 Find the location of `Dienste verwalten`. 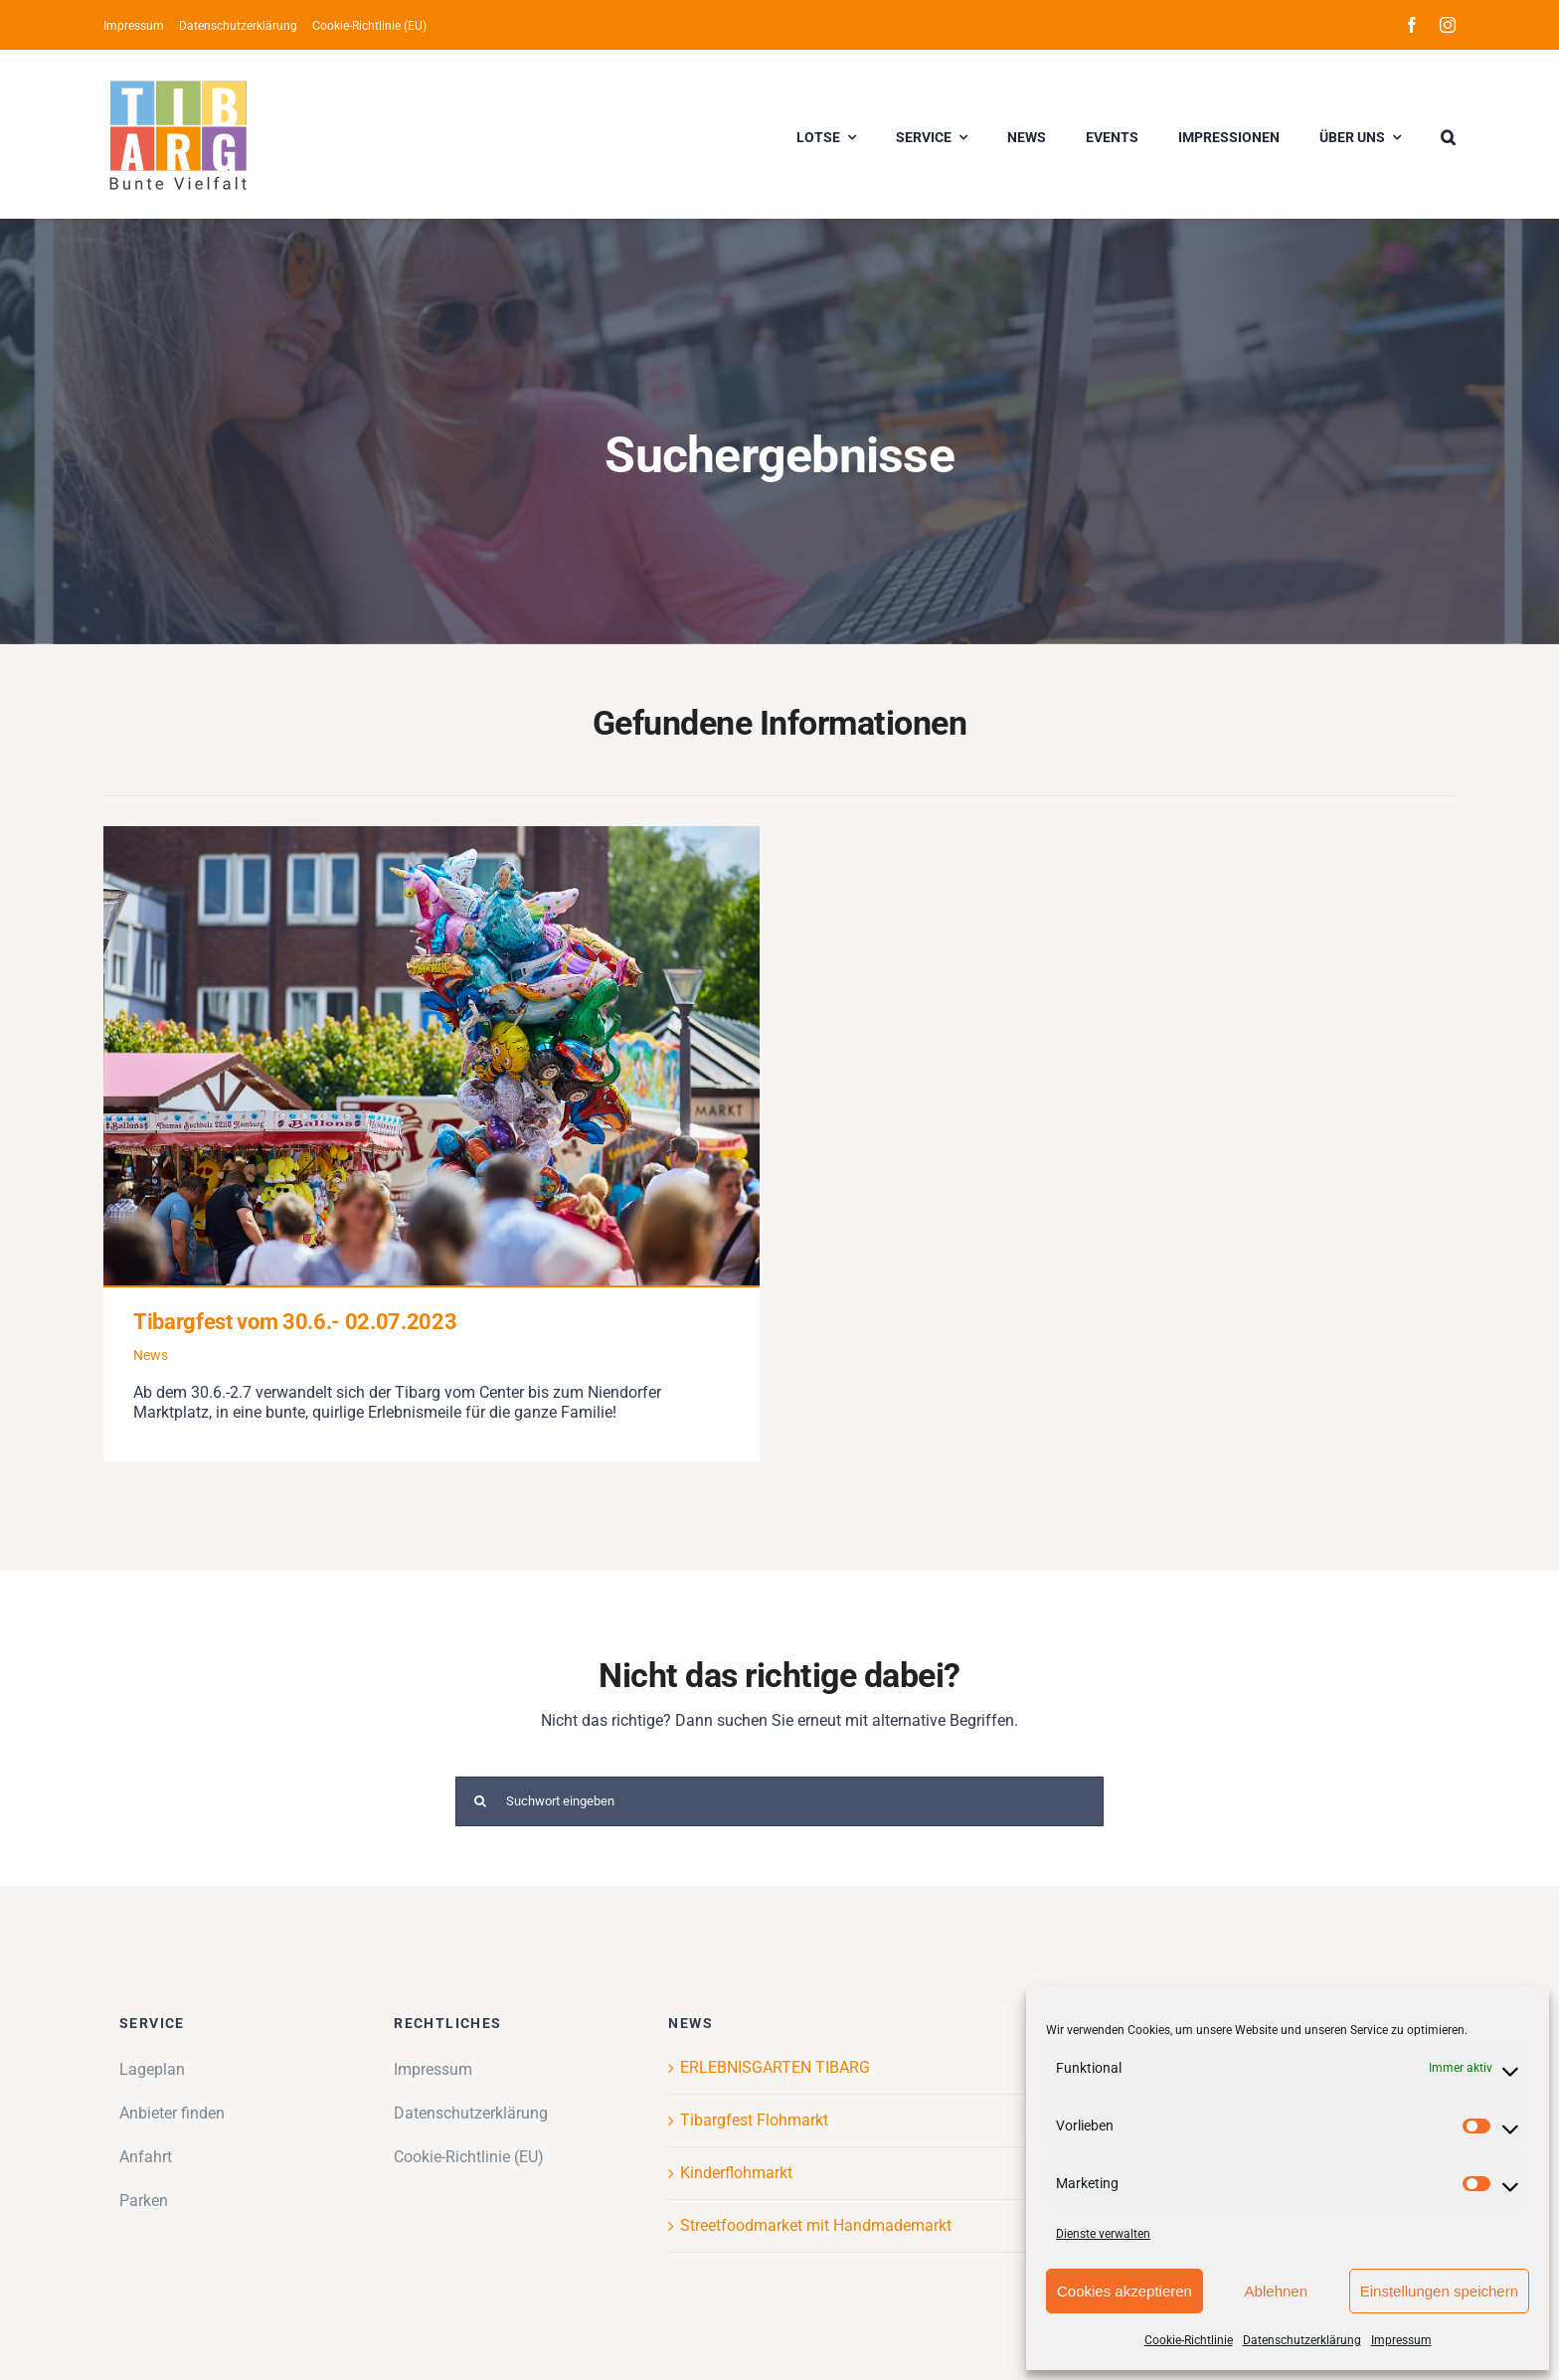

Dienste verwalten is located at coordinates (1103, 2234).